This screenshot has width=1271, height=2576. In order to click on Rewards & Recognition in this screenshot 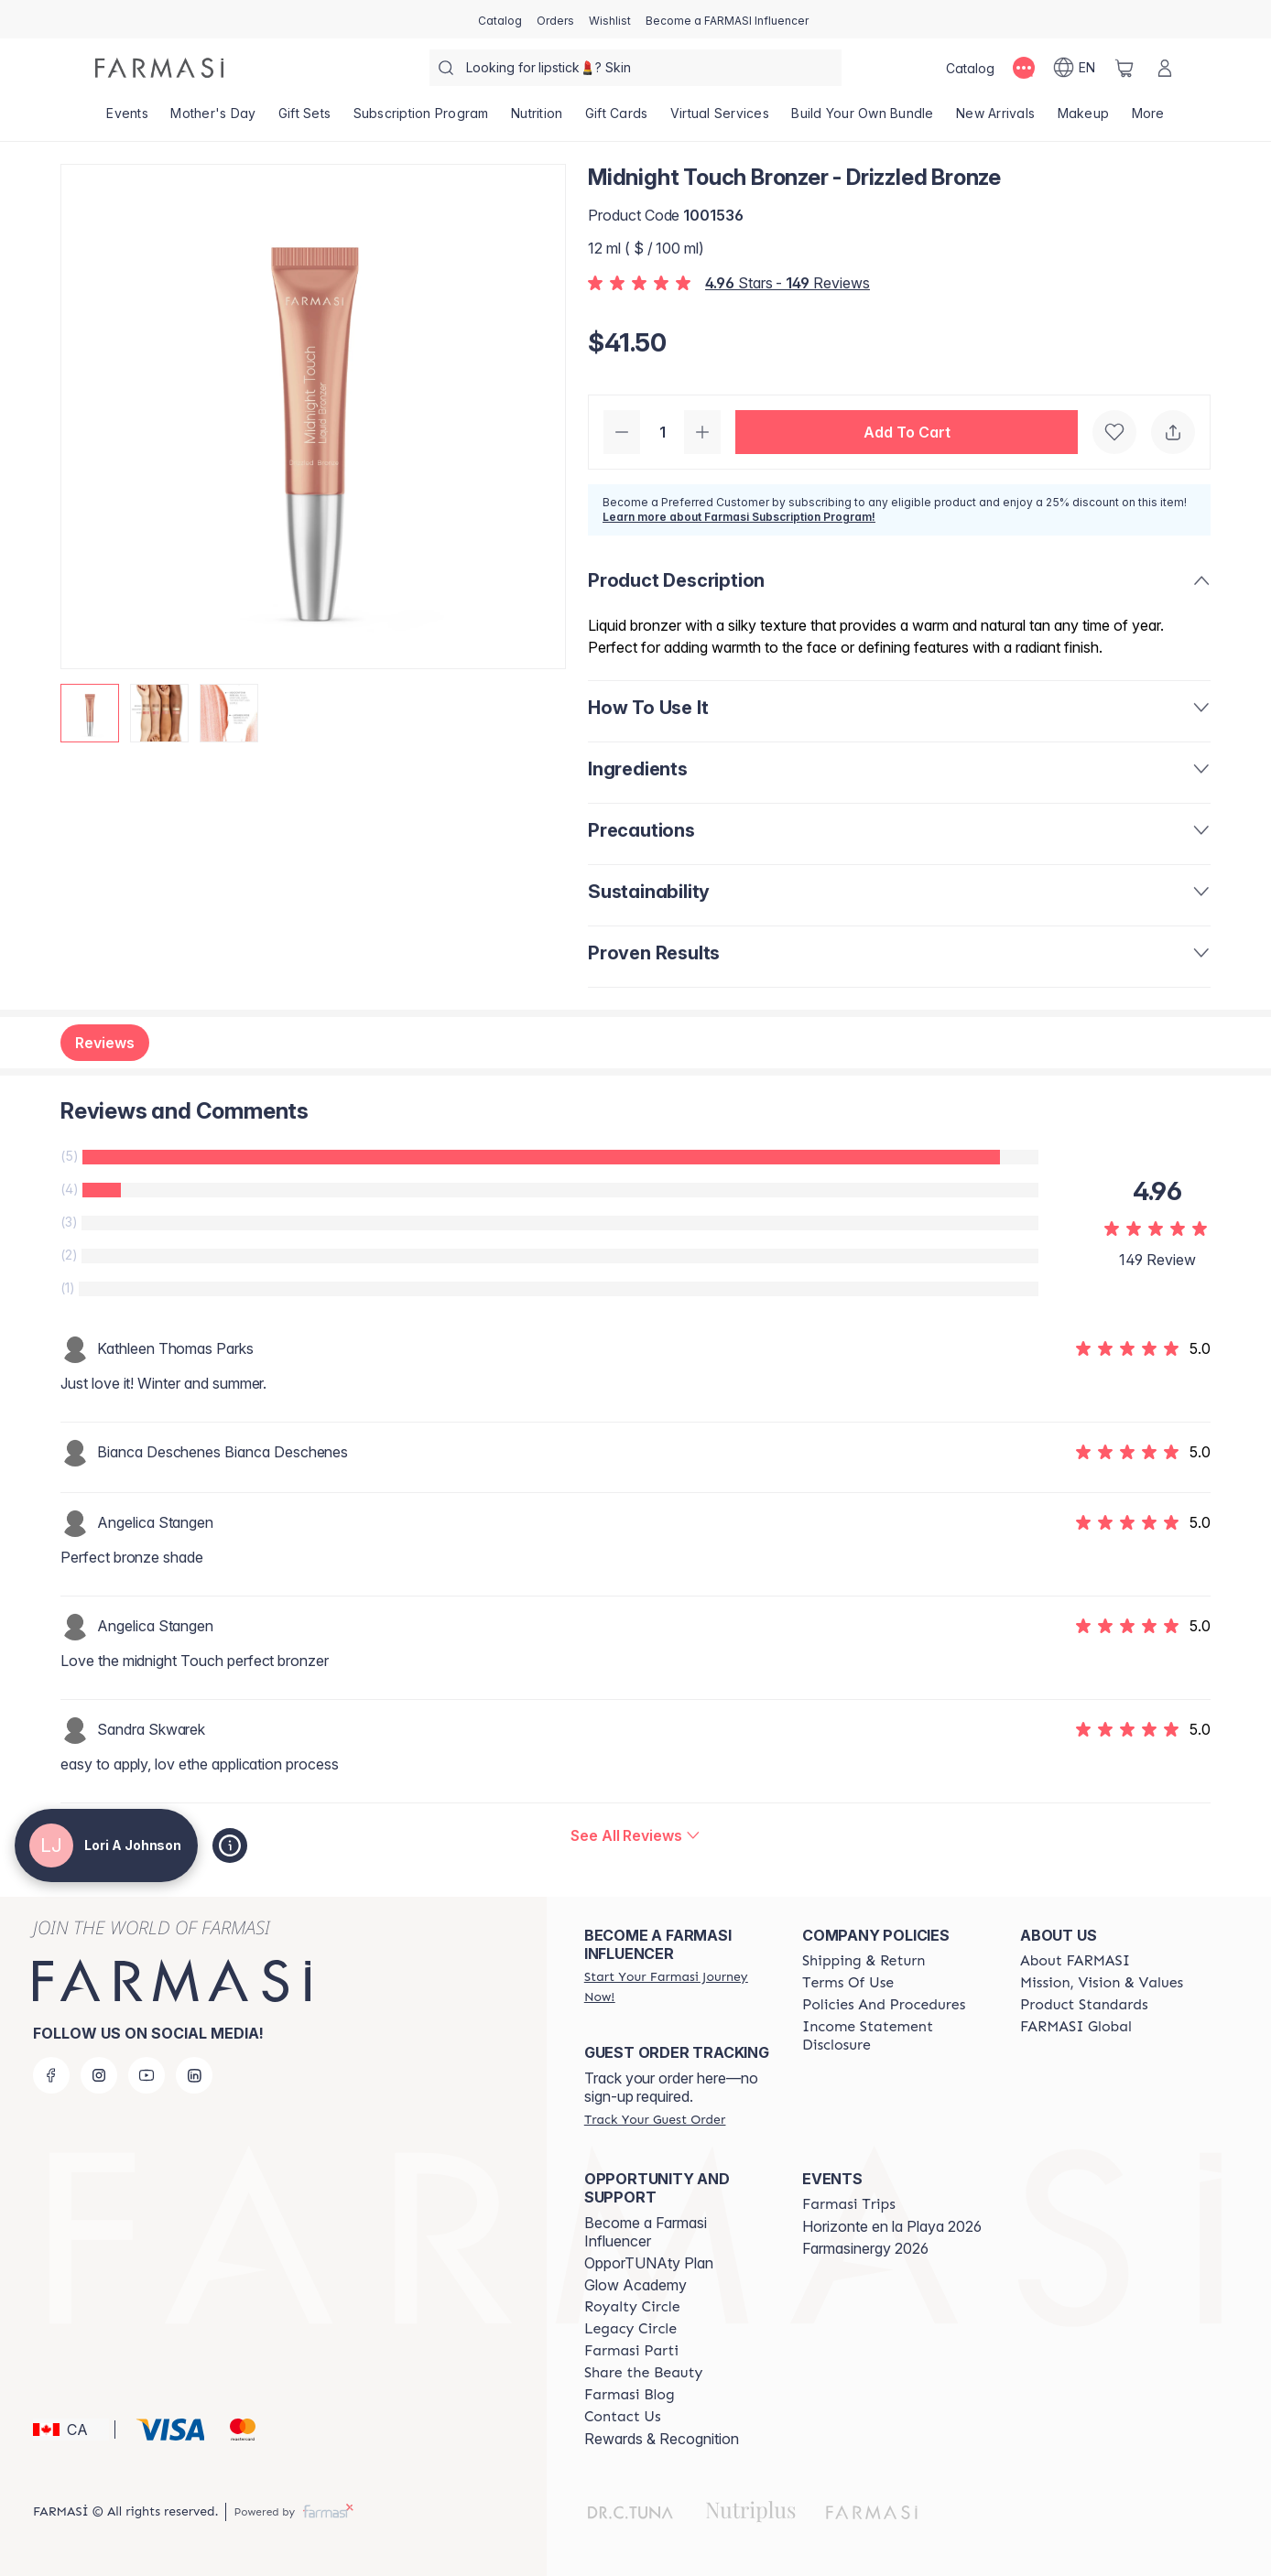, I will do `click(661, 2439)`.